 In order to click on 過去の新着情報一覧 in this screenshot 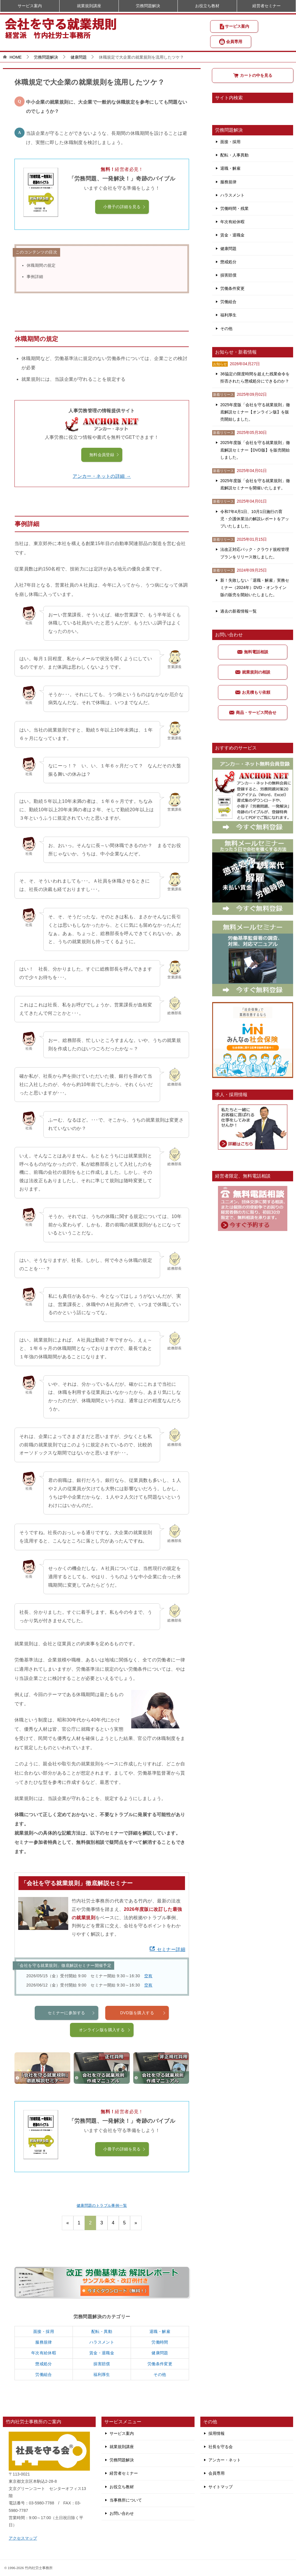, I will do `click(238, 611)`.